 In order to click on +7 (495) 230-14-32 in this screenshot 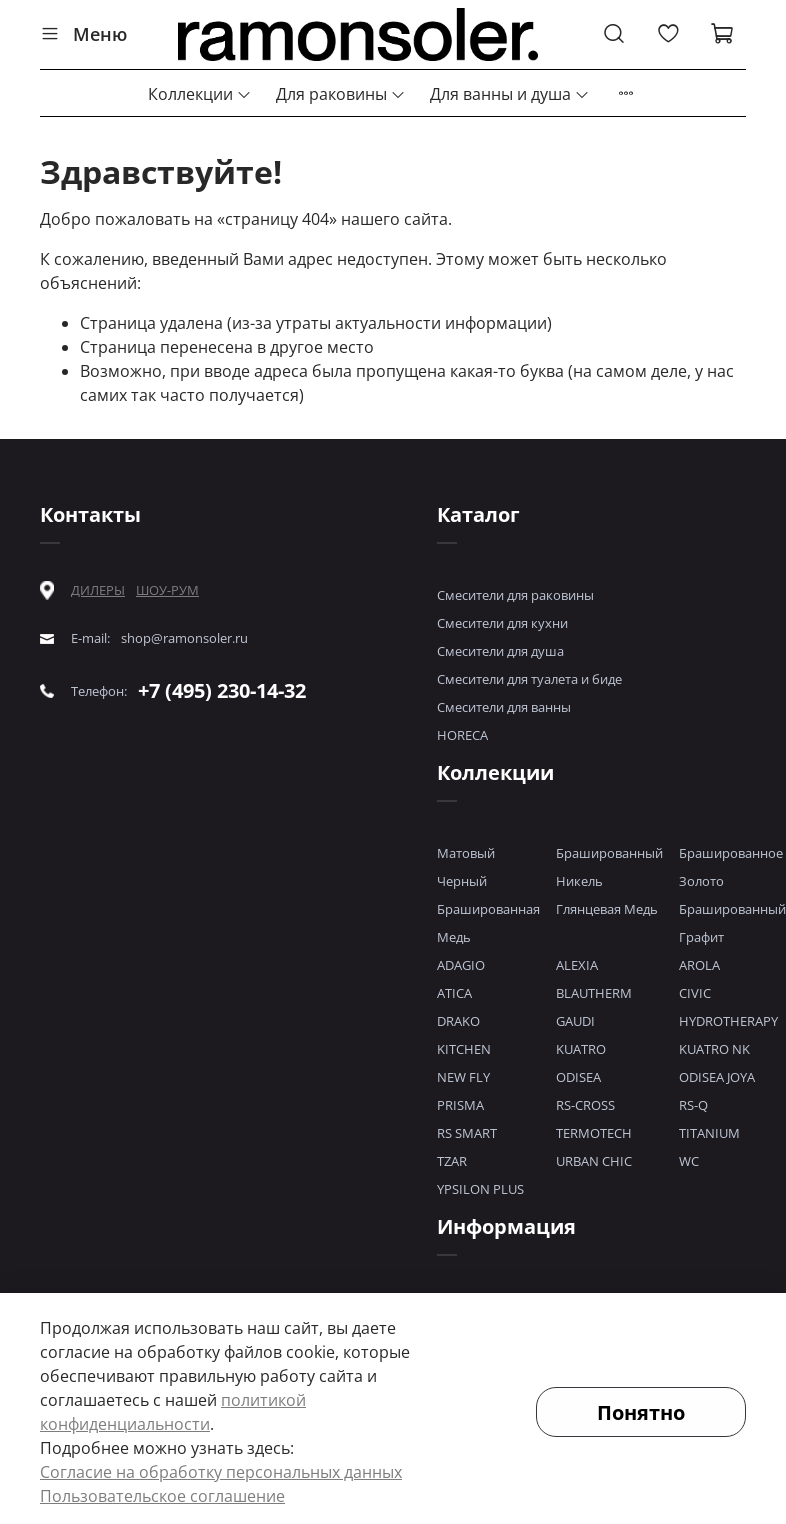, I will do `click(222, 690)`.